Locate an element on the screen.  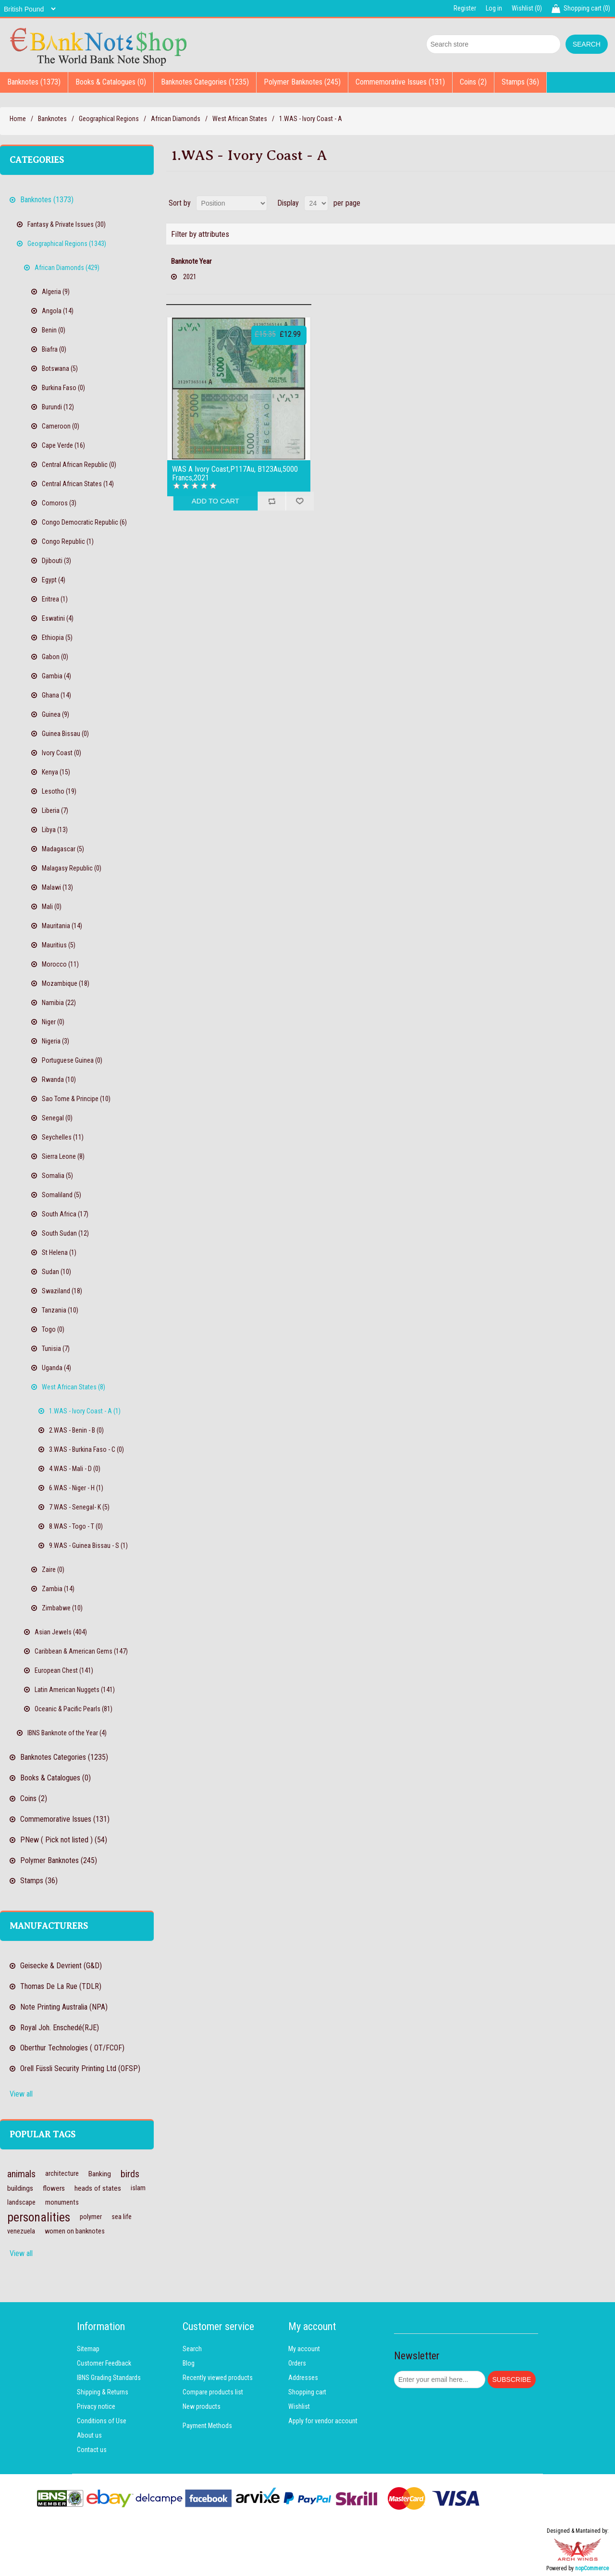
buildings is located at coordinates (20, 2188).